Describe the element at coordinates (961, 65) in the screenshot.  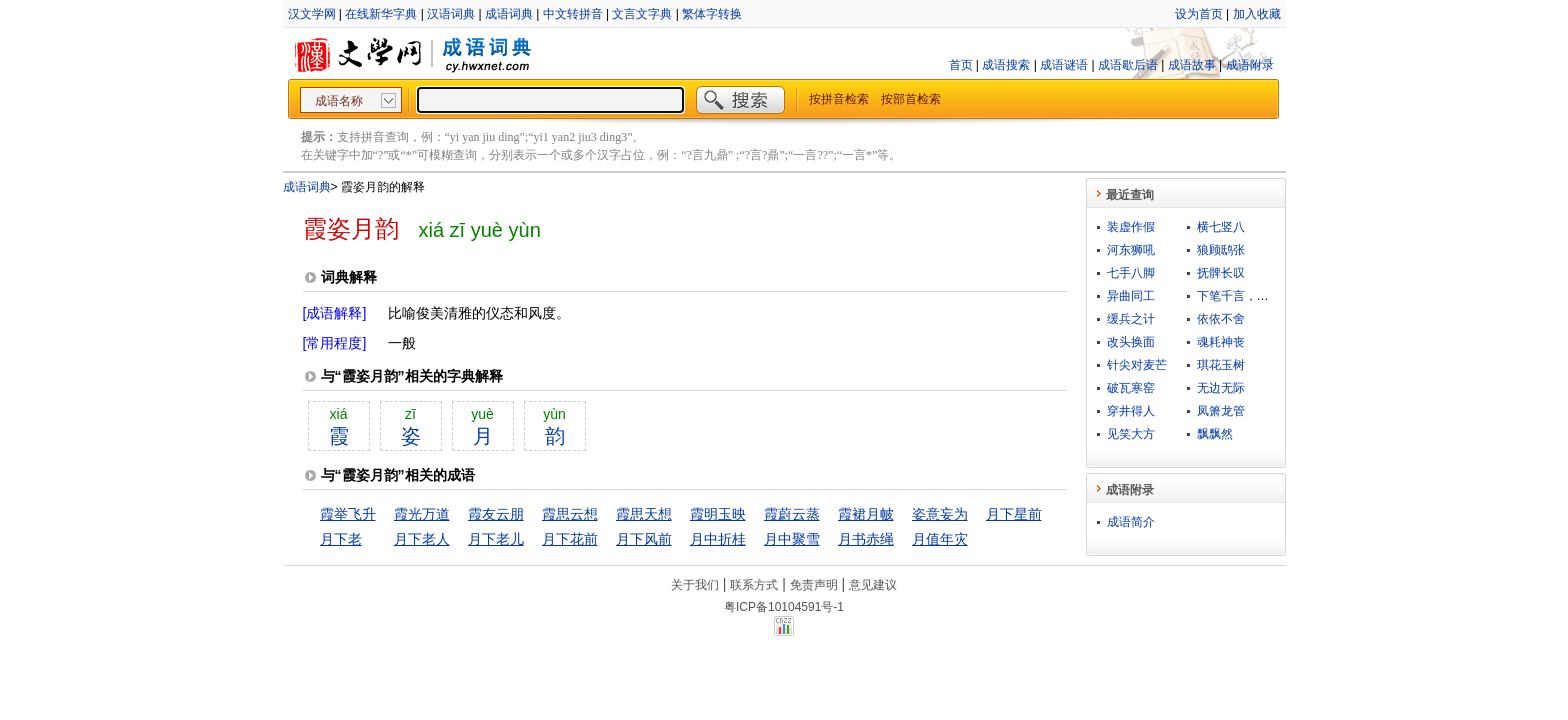
I see `首页` at that location.